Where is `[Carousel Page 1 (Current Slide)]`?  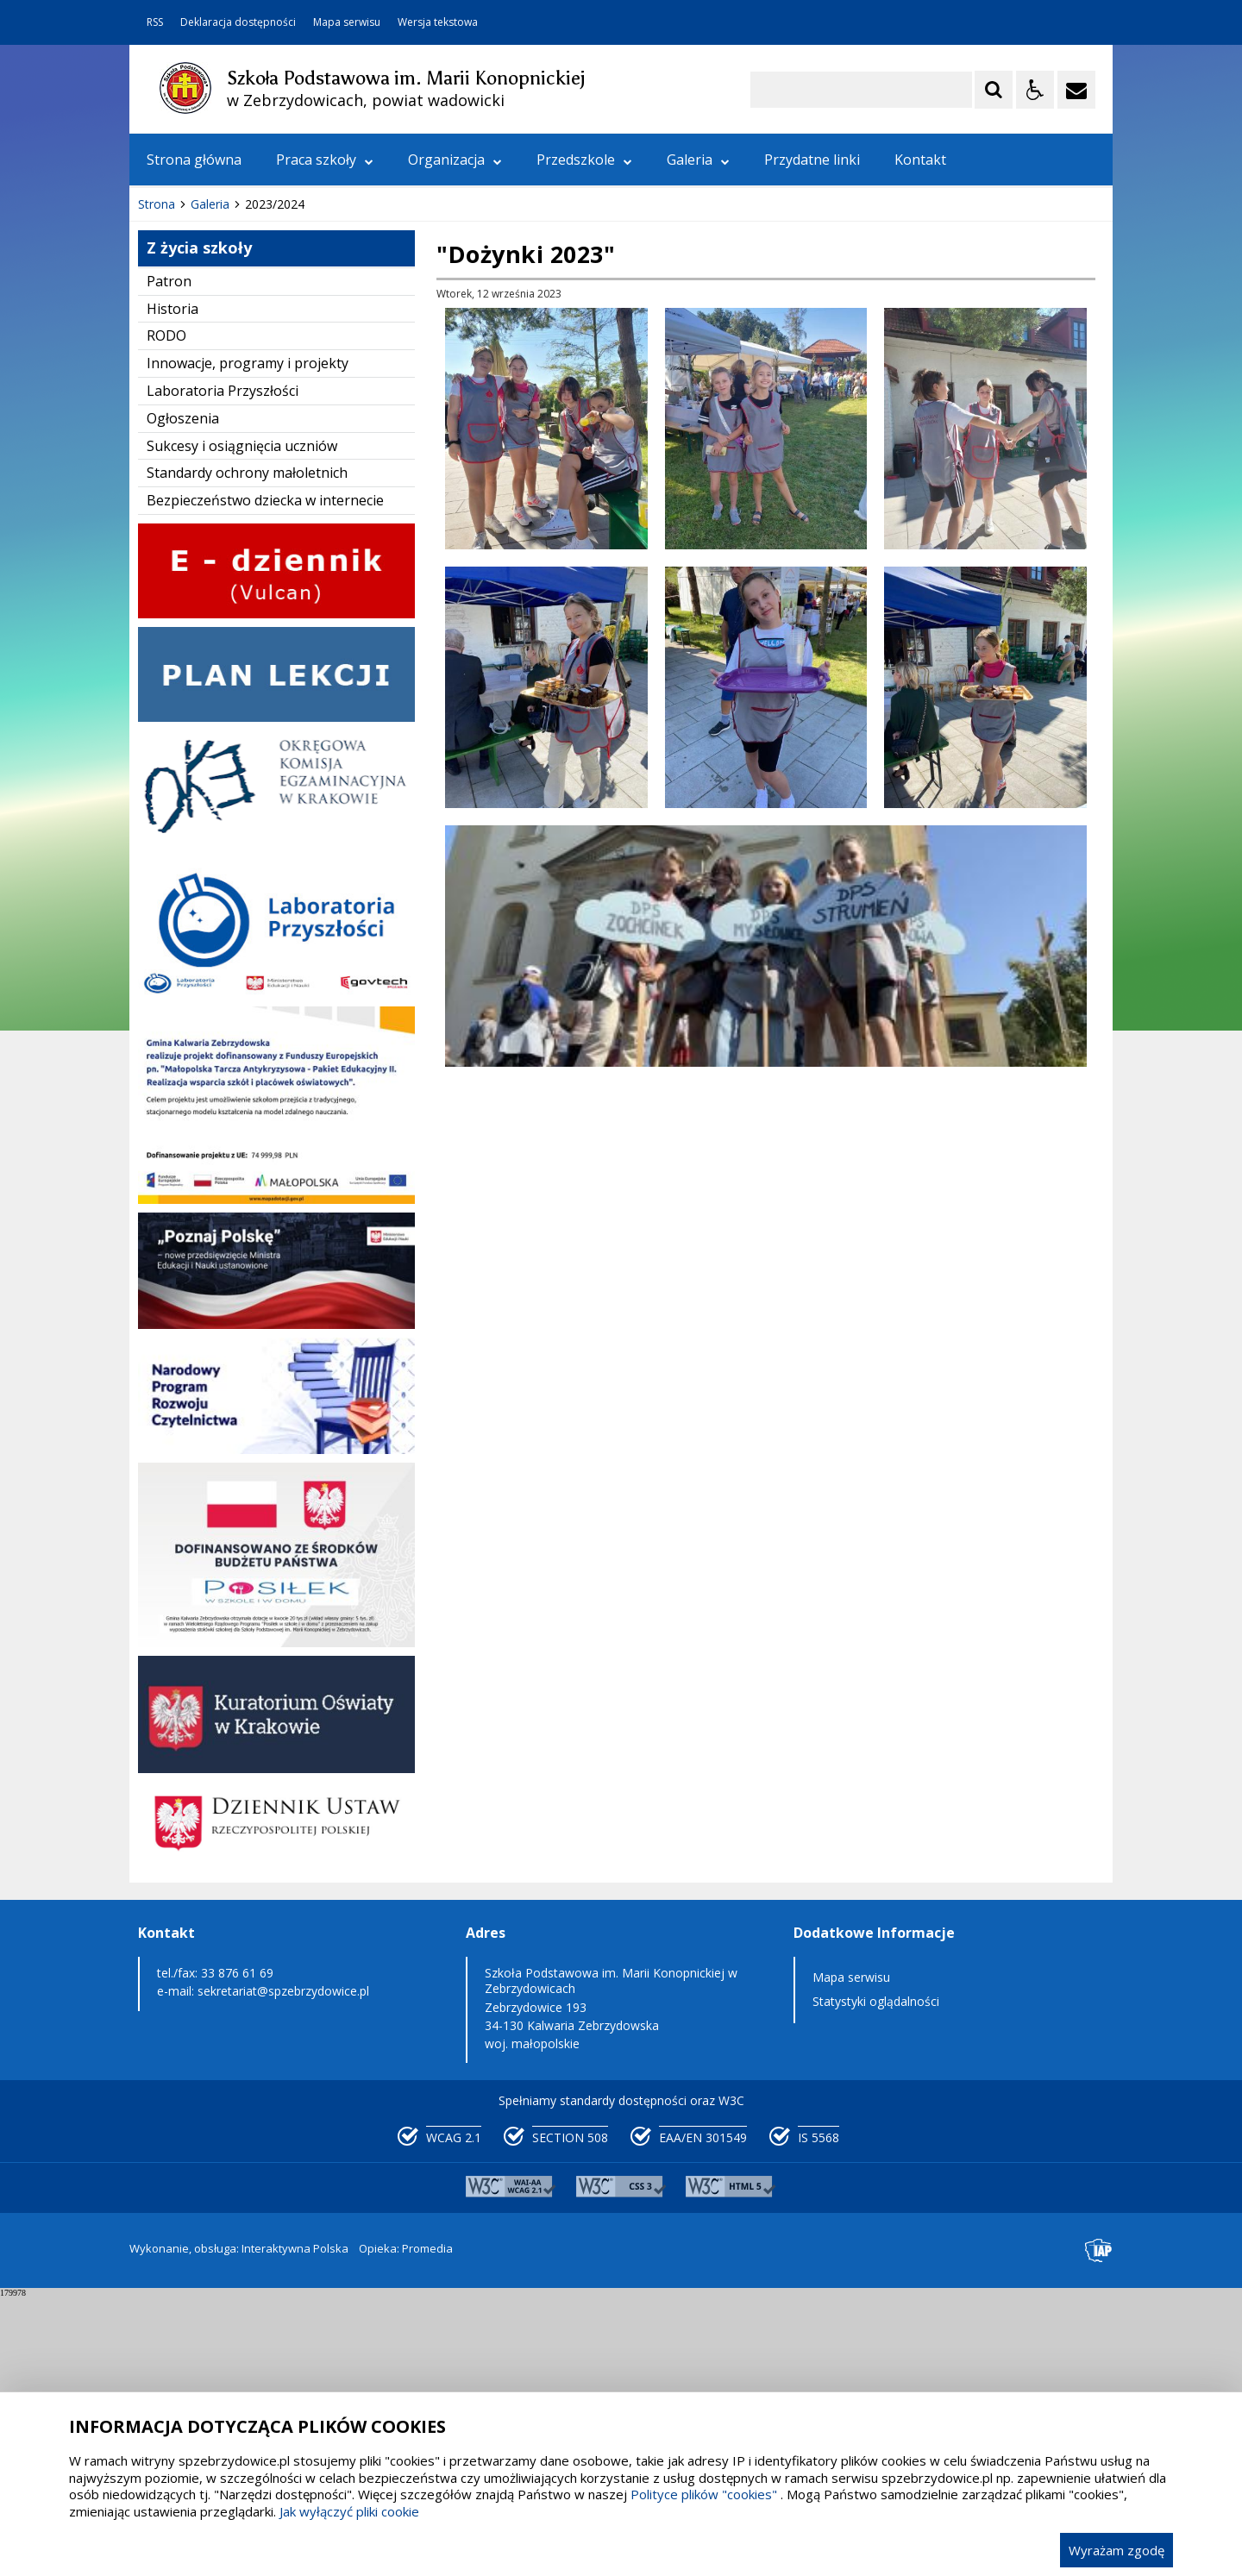
[Carousel Page 1 (Current Slide)] is located at coordinates (297, 432).